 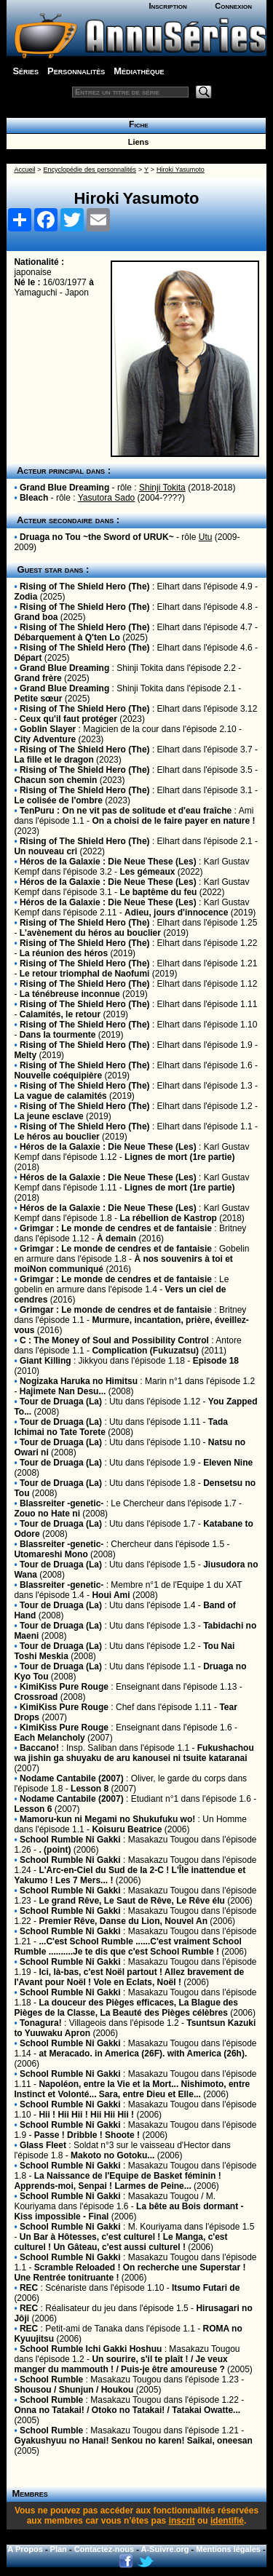 I want to click on Itsumo Futari de, so click(x=206, y=2288).